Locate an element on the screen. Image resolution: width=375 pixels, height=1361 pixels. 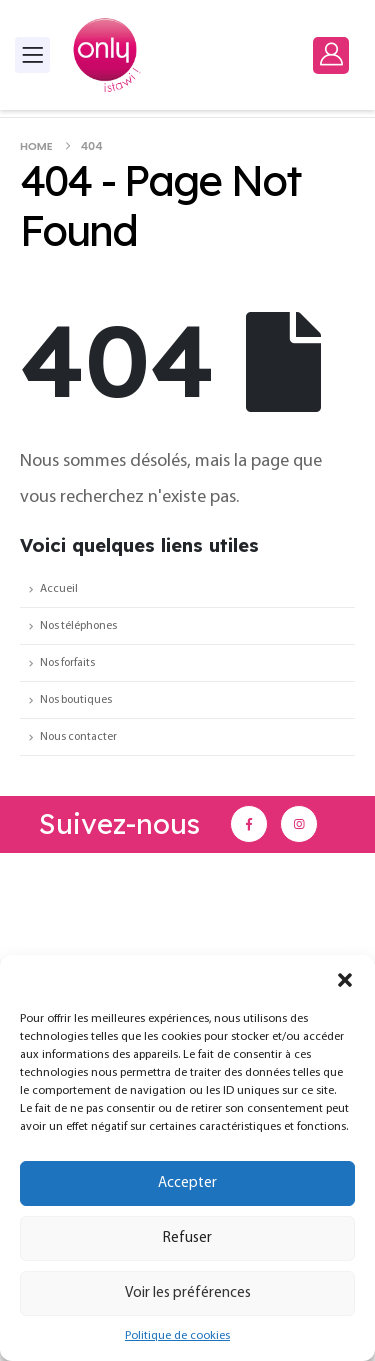
Accepter is located at coordinates (187, 1183).